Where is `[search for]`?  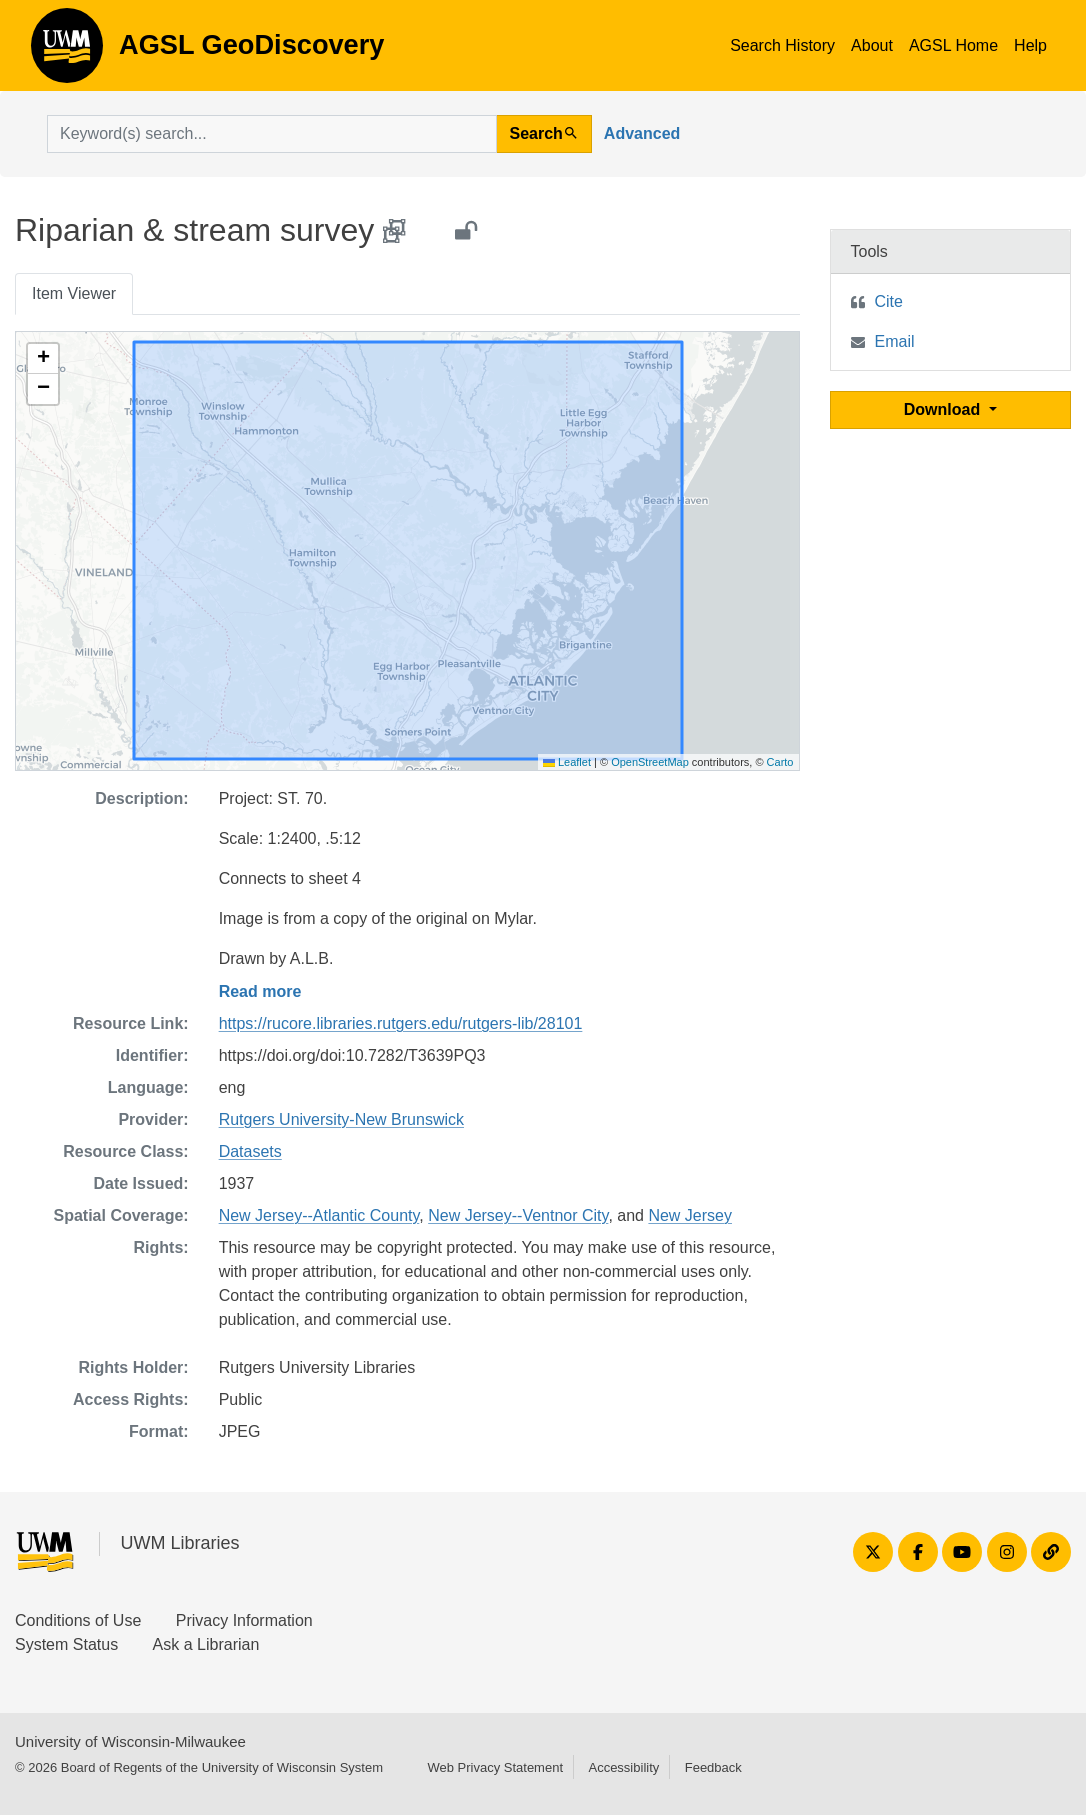 [search for] is located at coordinates (272, 134).